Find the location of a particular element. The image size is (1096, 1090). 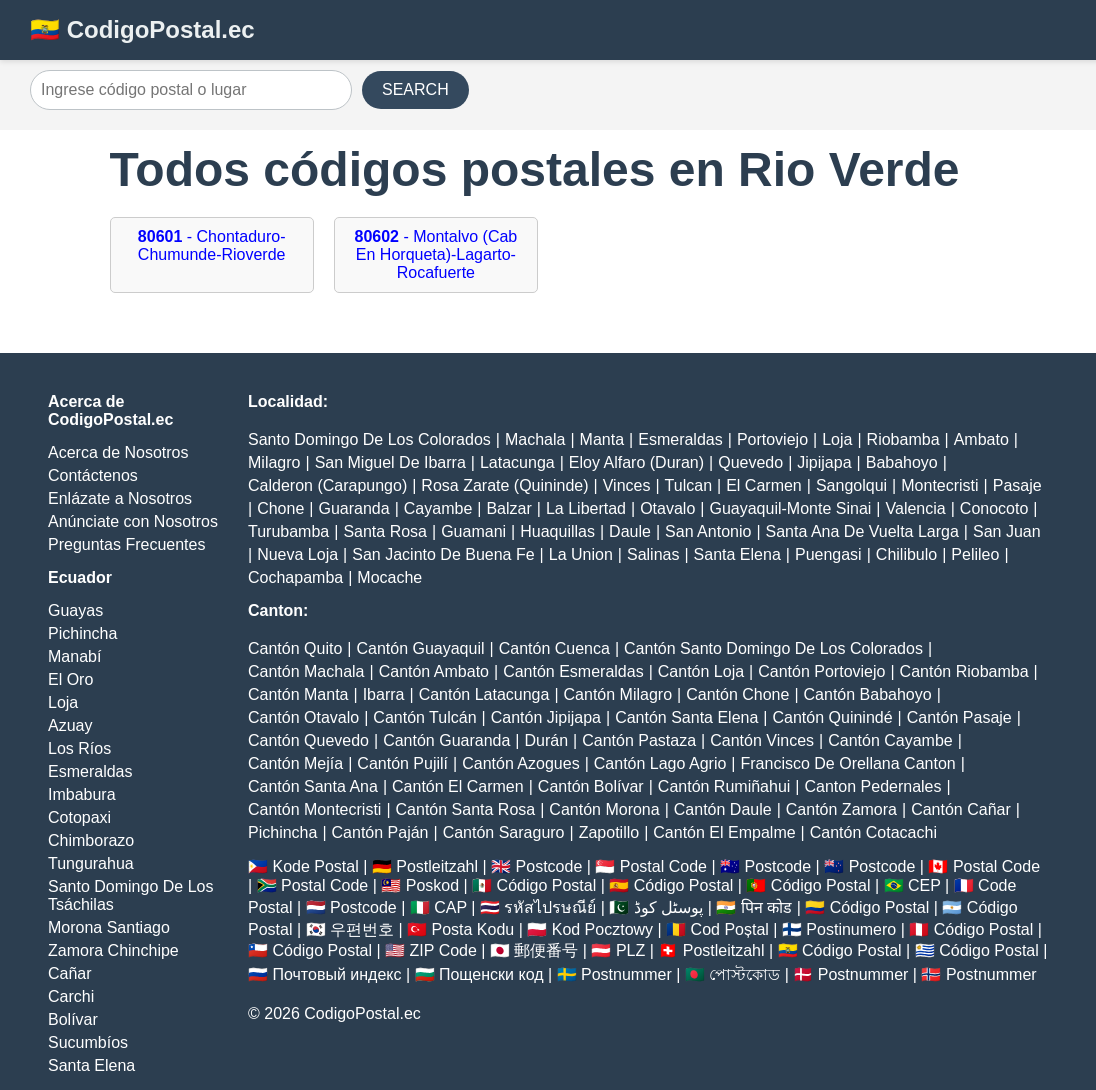

Pasaje is located at coordinates (1017, 485).